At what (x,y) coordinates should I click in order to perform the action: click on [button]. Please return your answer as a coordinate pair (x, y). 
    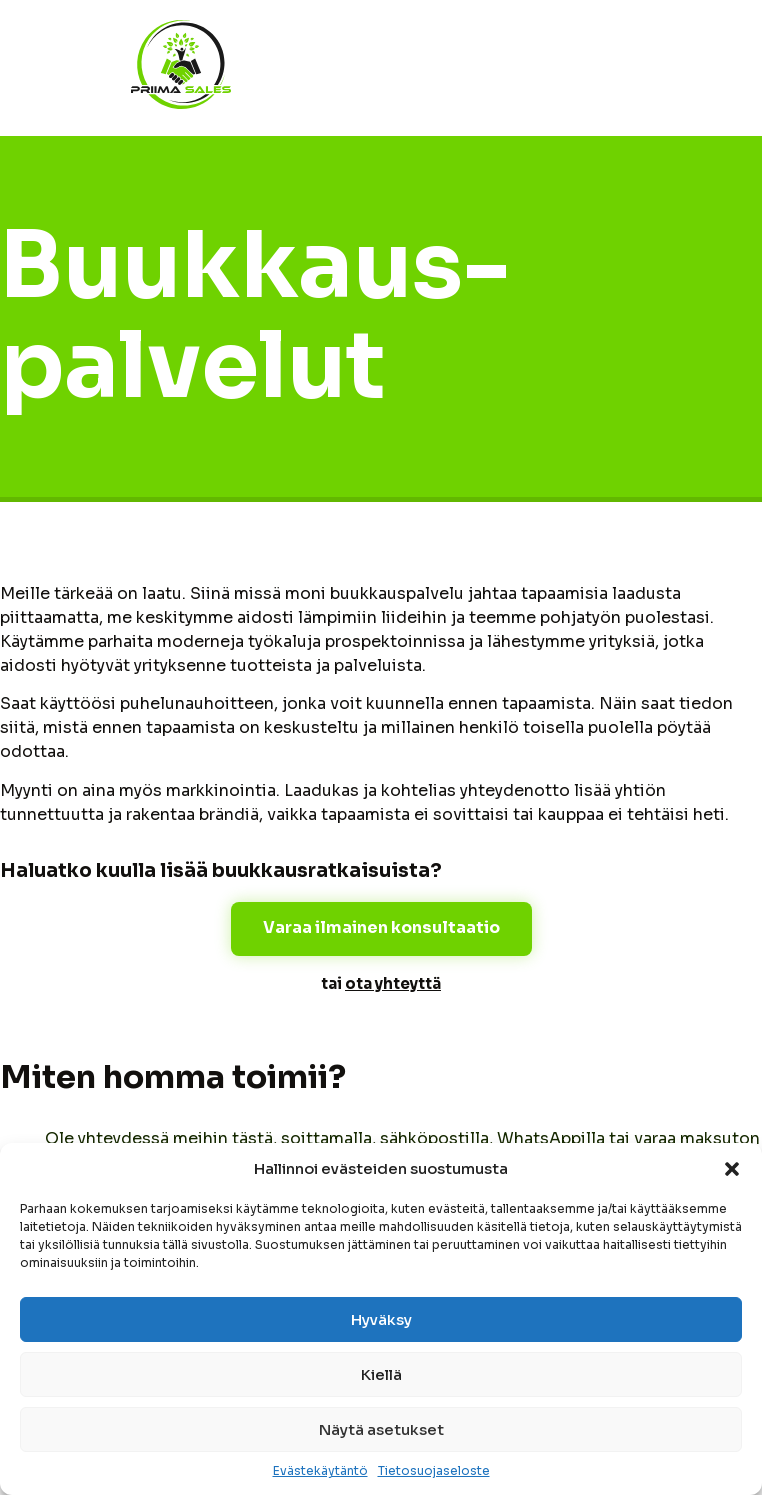
    Looking at the image, I should click on (732, 1169).